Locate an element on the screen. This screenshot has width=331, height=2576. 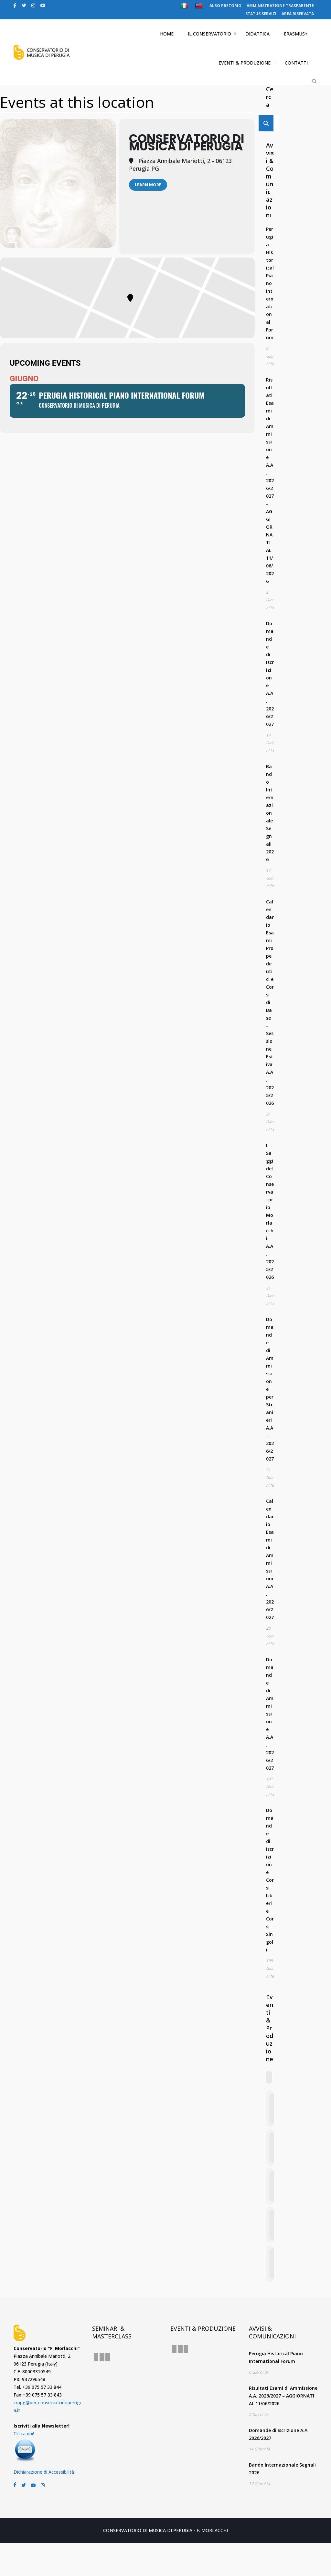
AREA RISERVATA is located at coordinates (298, 13).